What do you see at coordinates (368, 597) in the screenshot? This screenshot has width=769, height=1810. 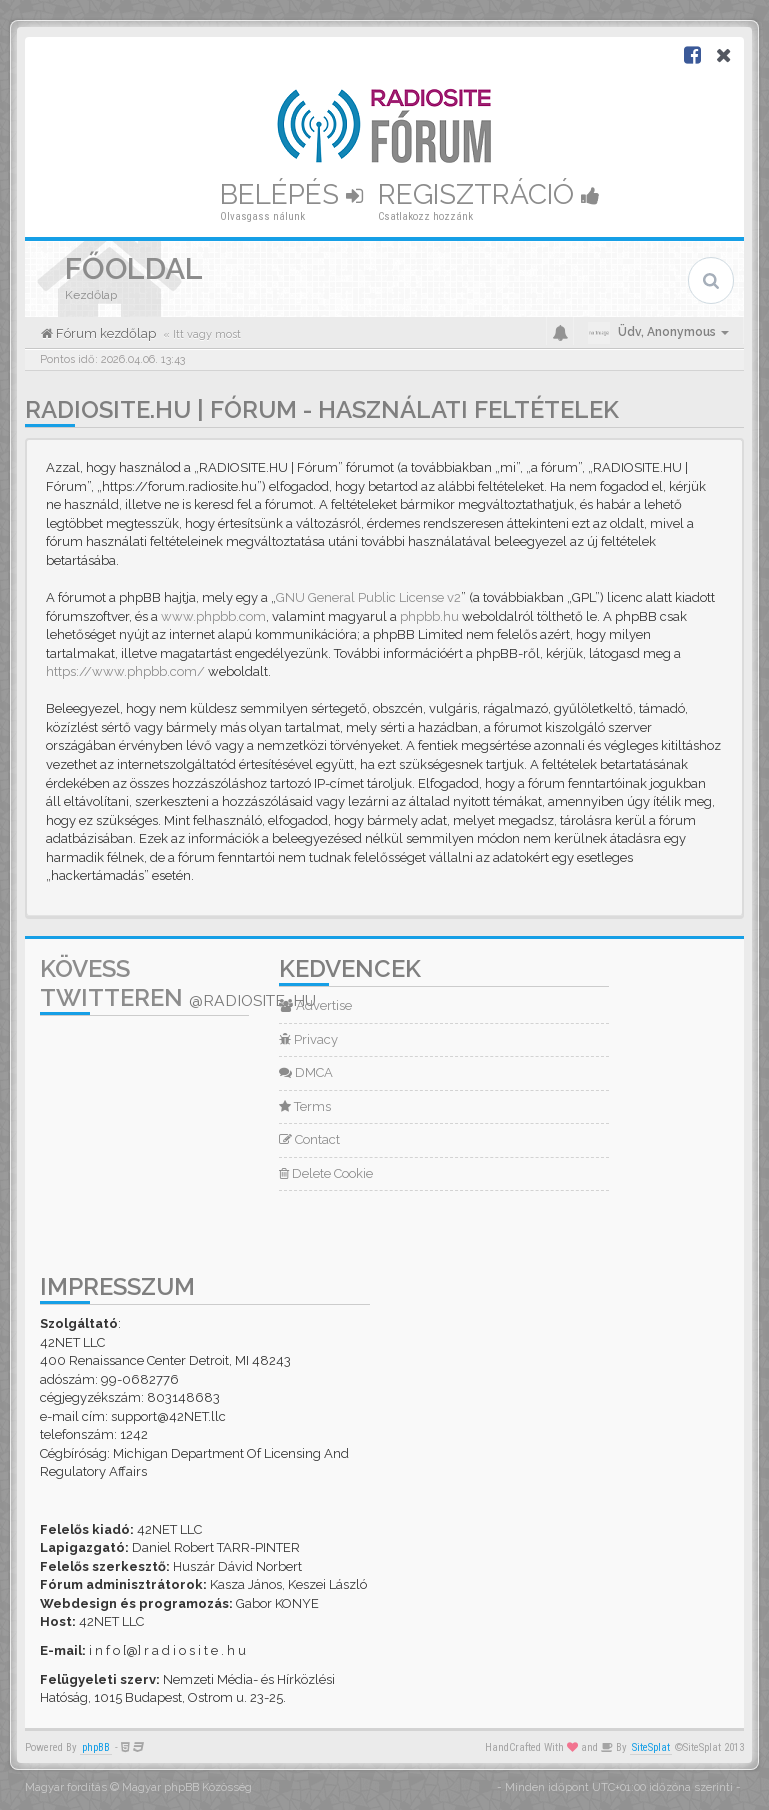 I see `GNU General Public License v2` at bounding box center [368, 597].